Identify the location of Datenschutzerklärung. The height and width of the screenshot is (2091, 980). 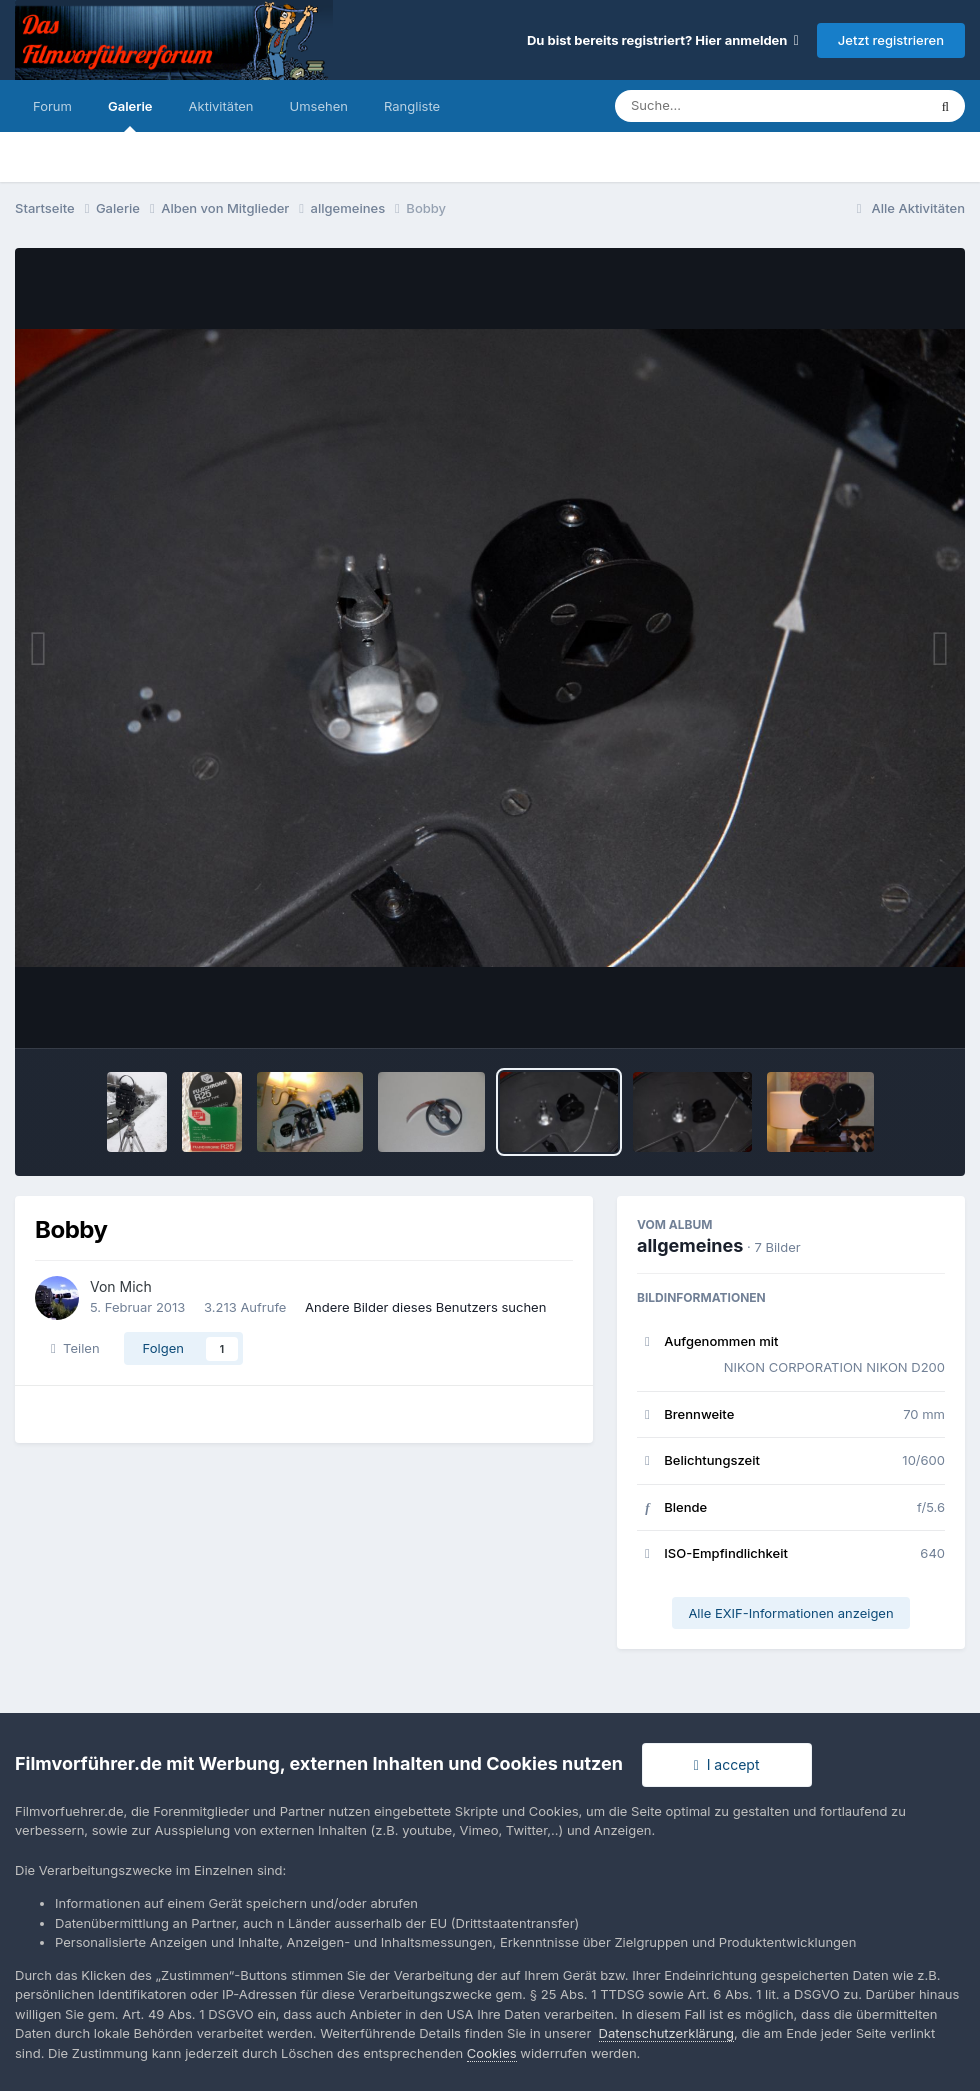
(666, 2033).